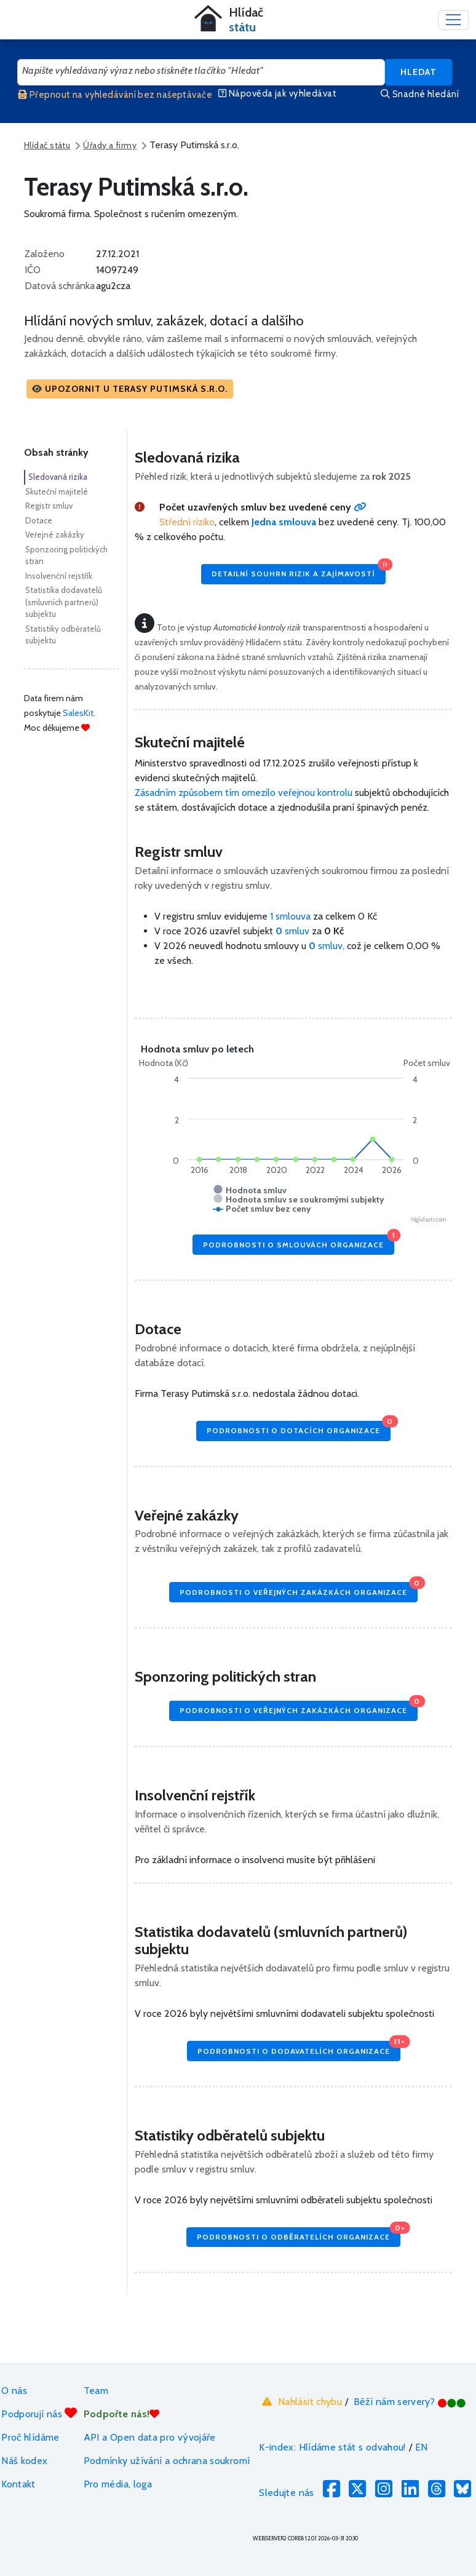 Image resolution: width=476 pixels, height=2576 pixels. I want to click on Hledat, so click(418, 72).